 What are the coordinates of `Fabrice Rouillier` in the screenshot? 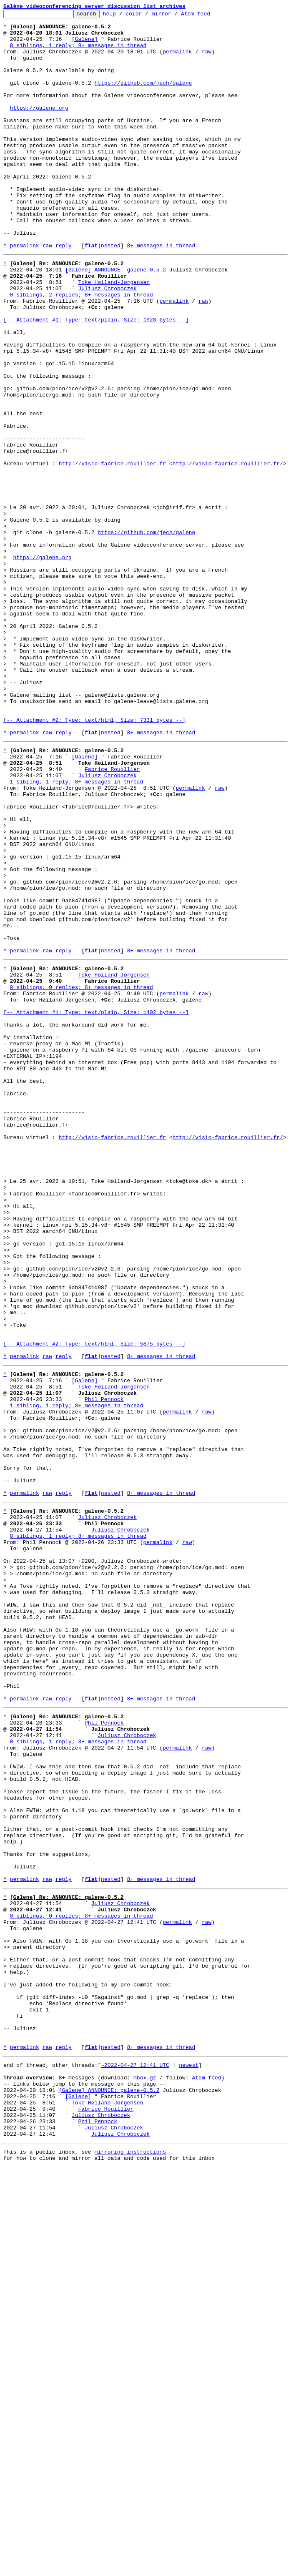 It's located at (112, 916).